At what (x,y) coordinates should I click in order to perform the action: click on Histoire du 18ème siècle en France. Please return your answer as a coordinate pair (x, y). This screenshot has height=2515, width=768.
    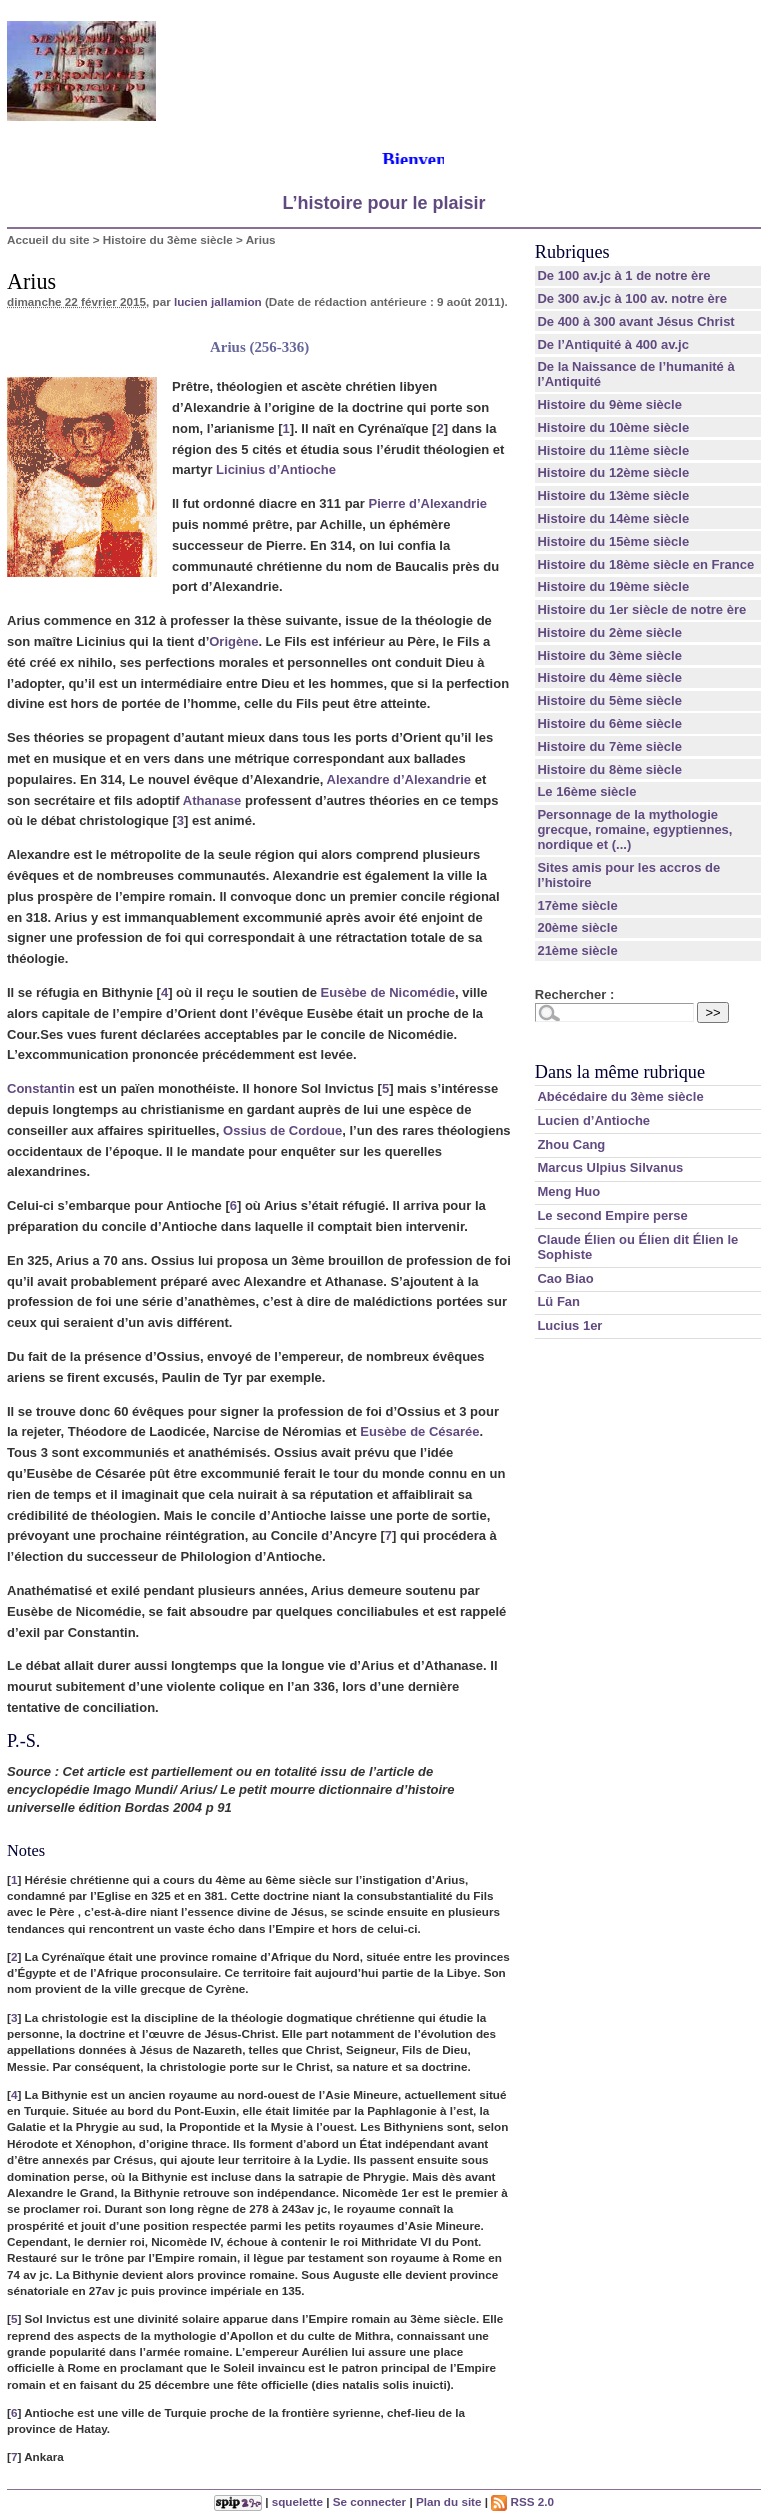
    Looking at the image, I should click on (645, 564).